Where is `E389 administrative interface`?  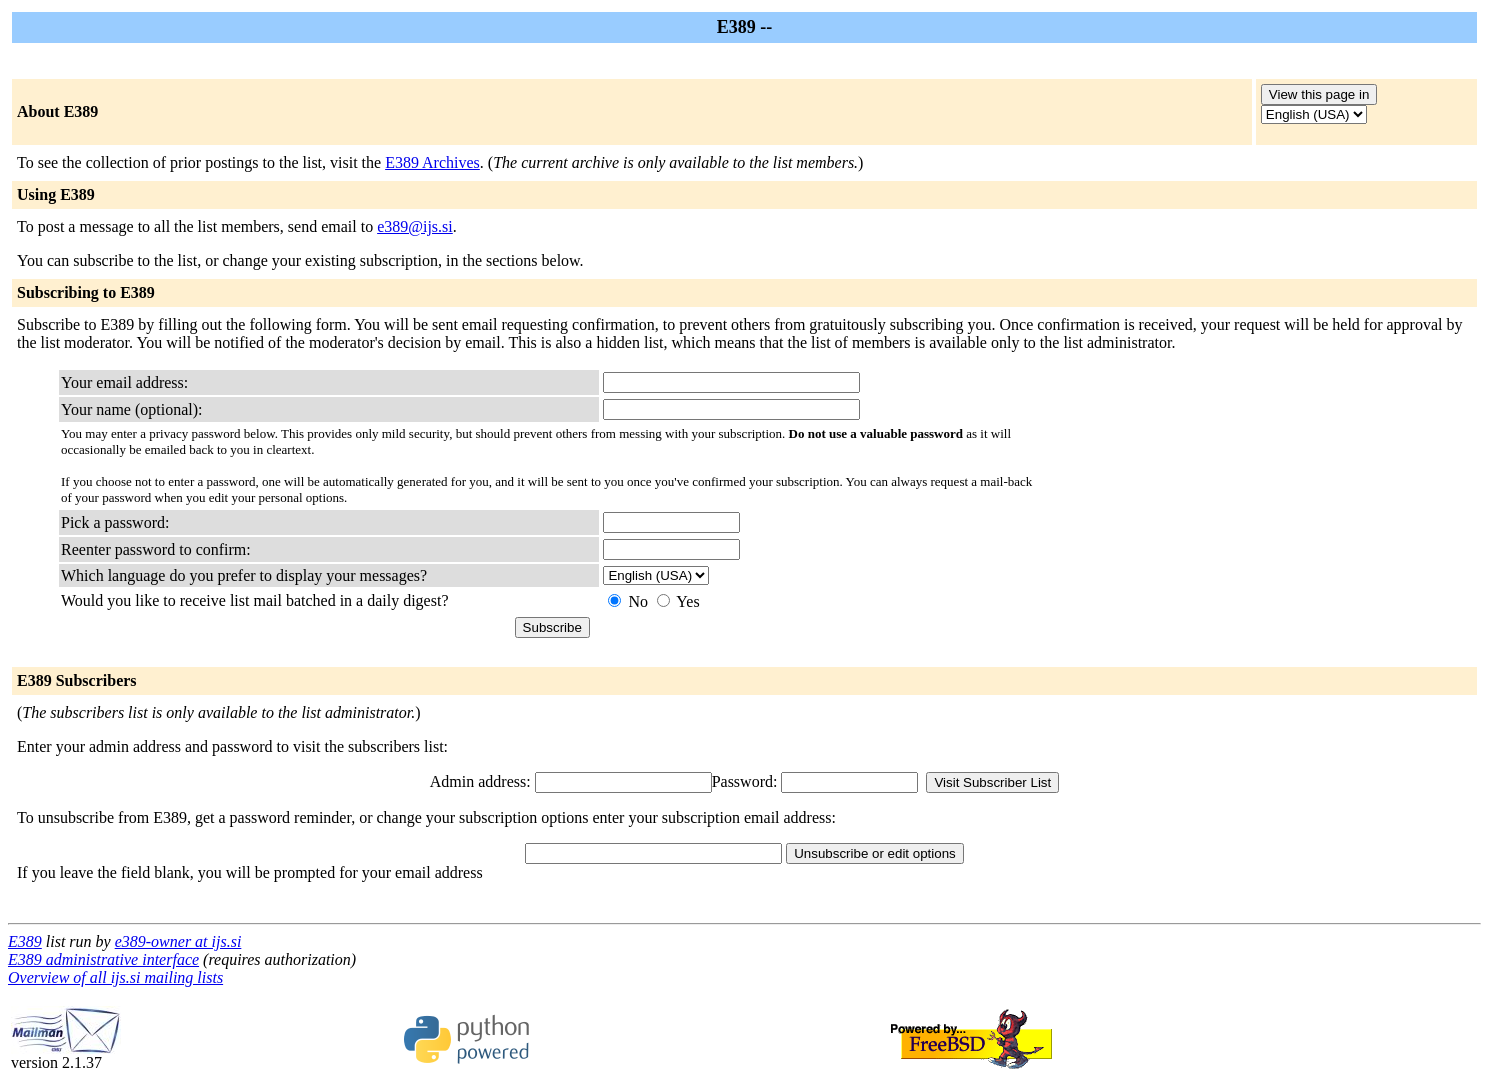 E389 administrative interface is located at coordinates (103, 959).